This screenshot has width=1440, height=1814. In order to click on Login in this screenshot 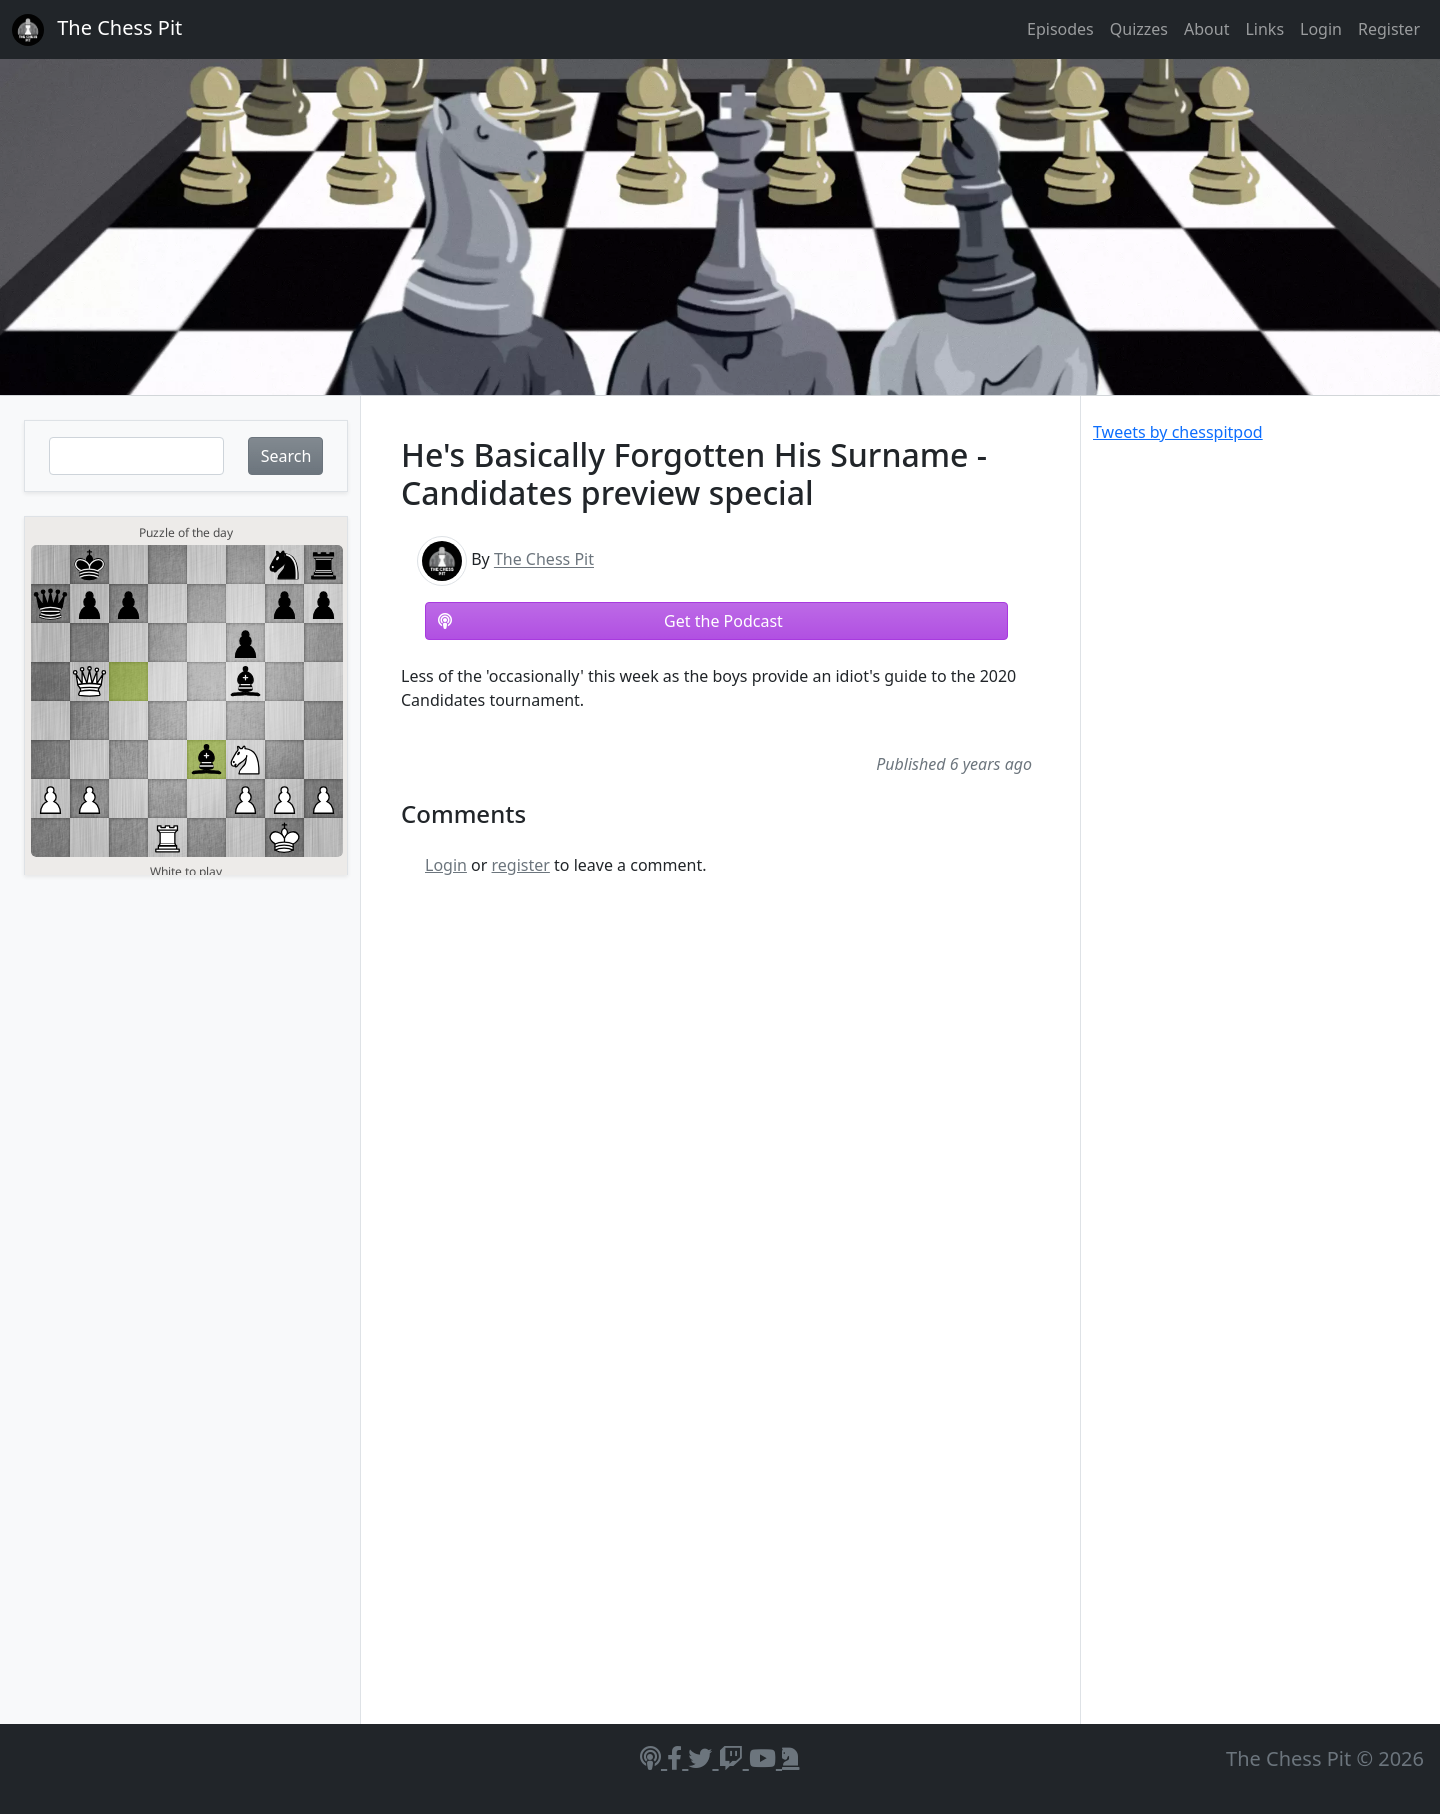, I will do `click(1321, 29)`.